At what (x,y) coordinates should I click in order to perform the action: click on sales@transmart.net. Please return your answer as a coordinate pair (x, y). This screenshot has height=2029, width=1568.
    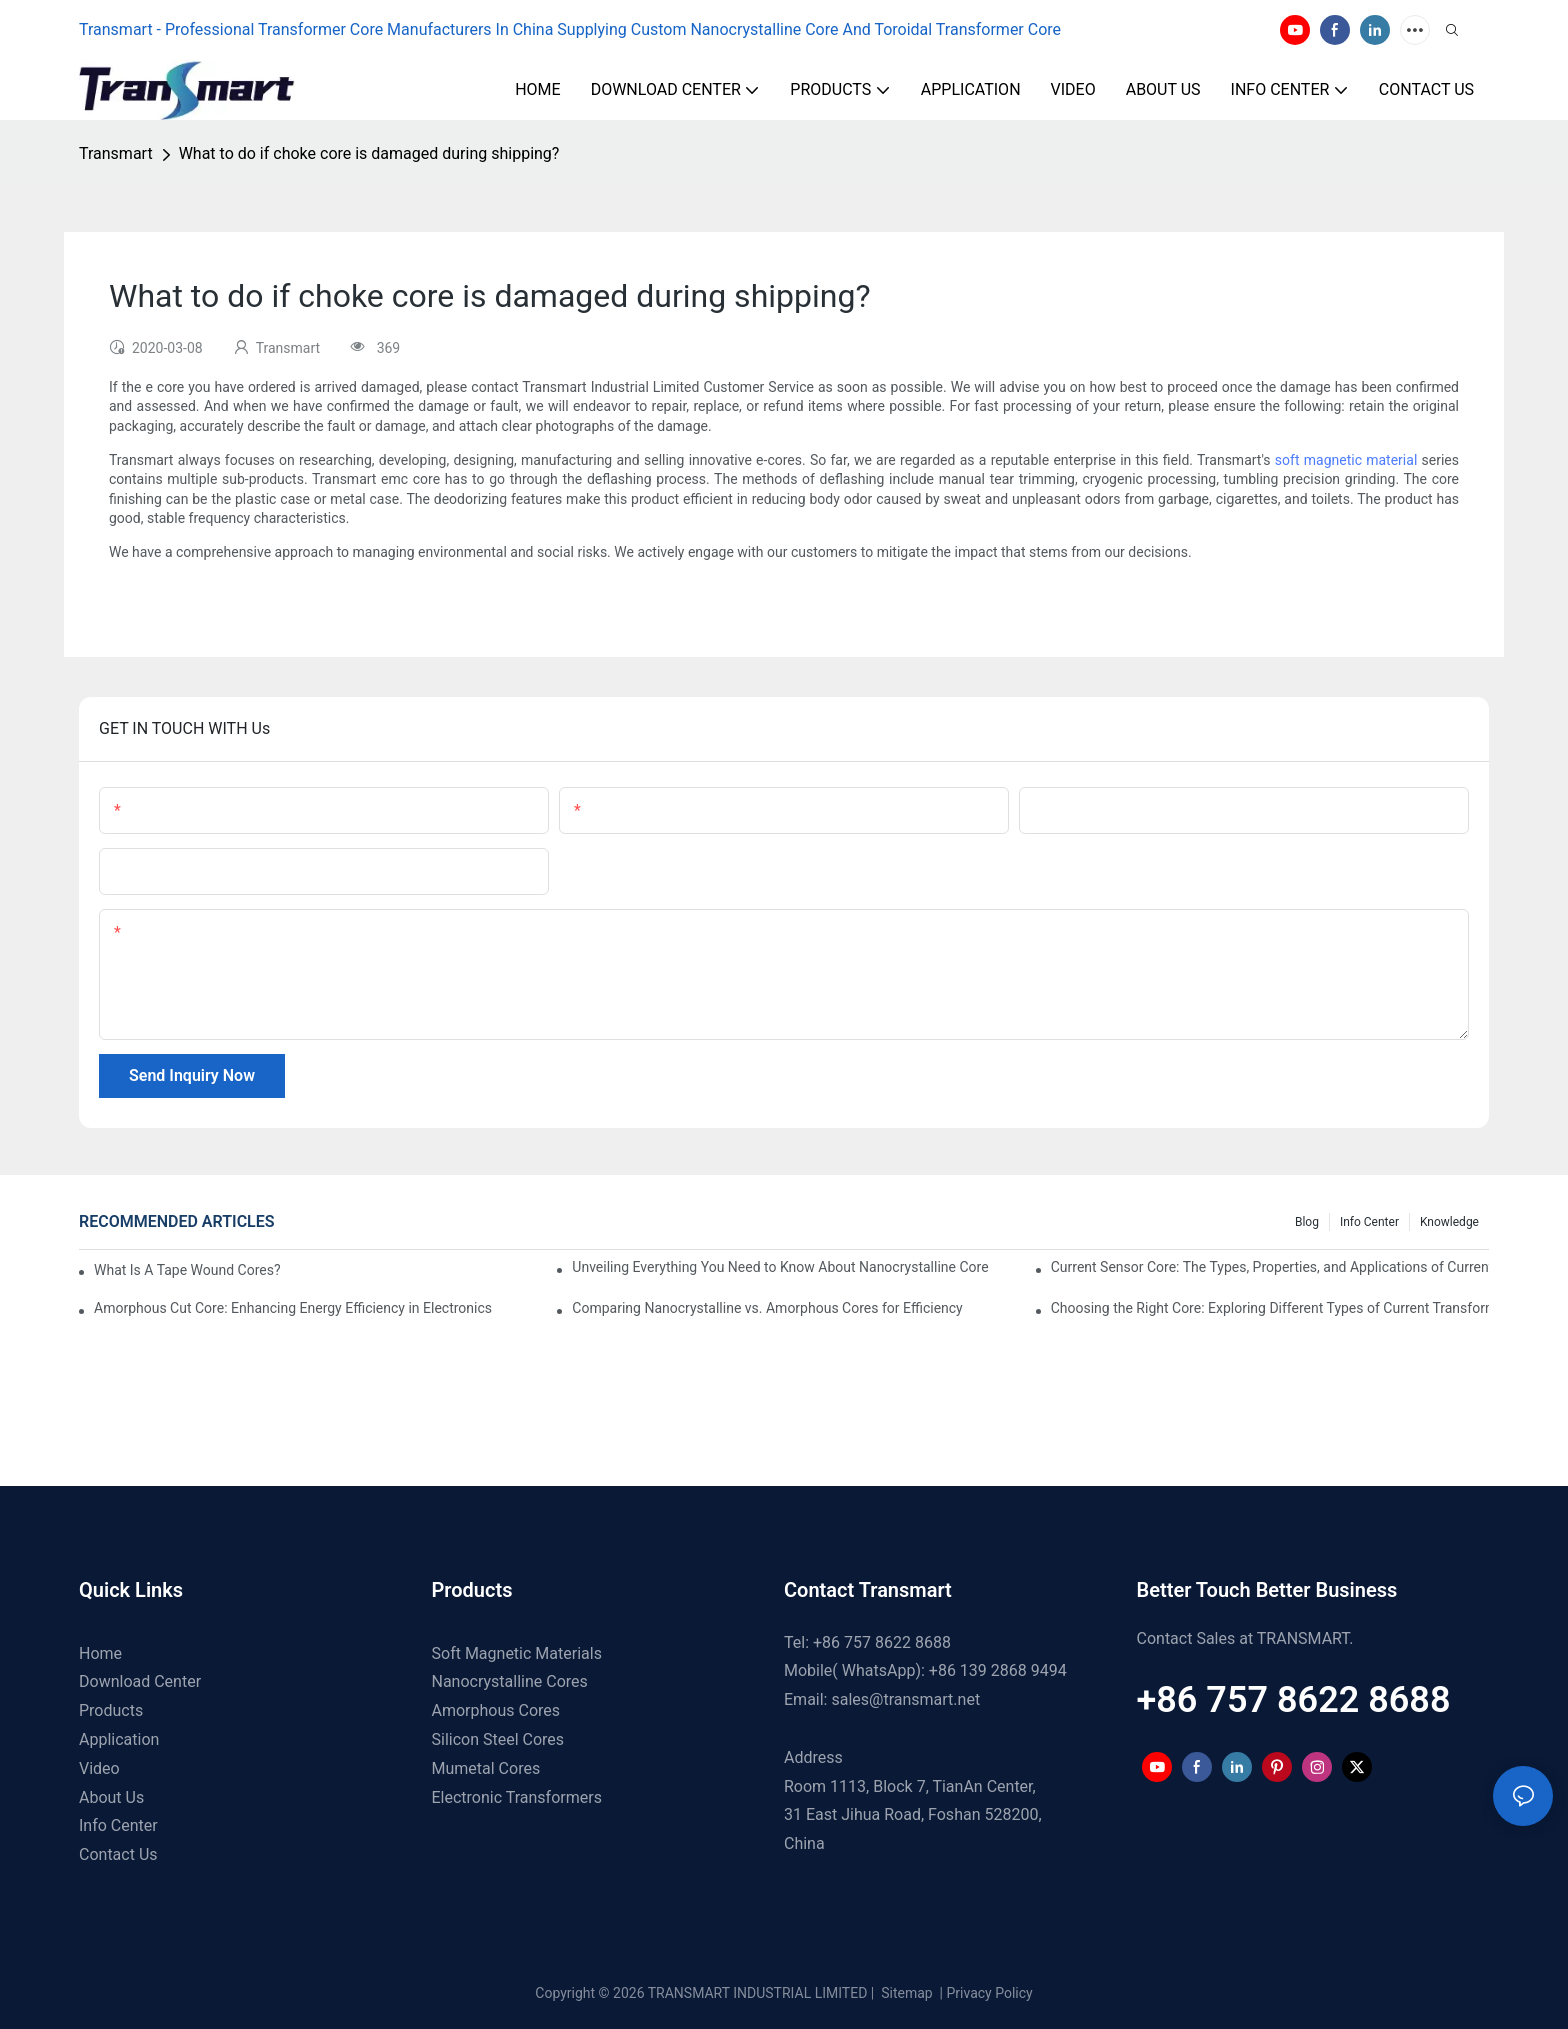
    Looking at the image, I should click on (905, 1699).